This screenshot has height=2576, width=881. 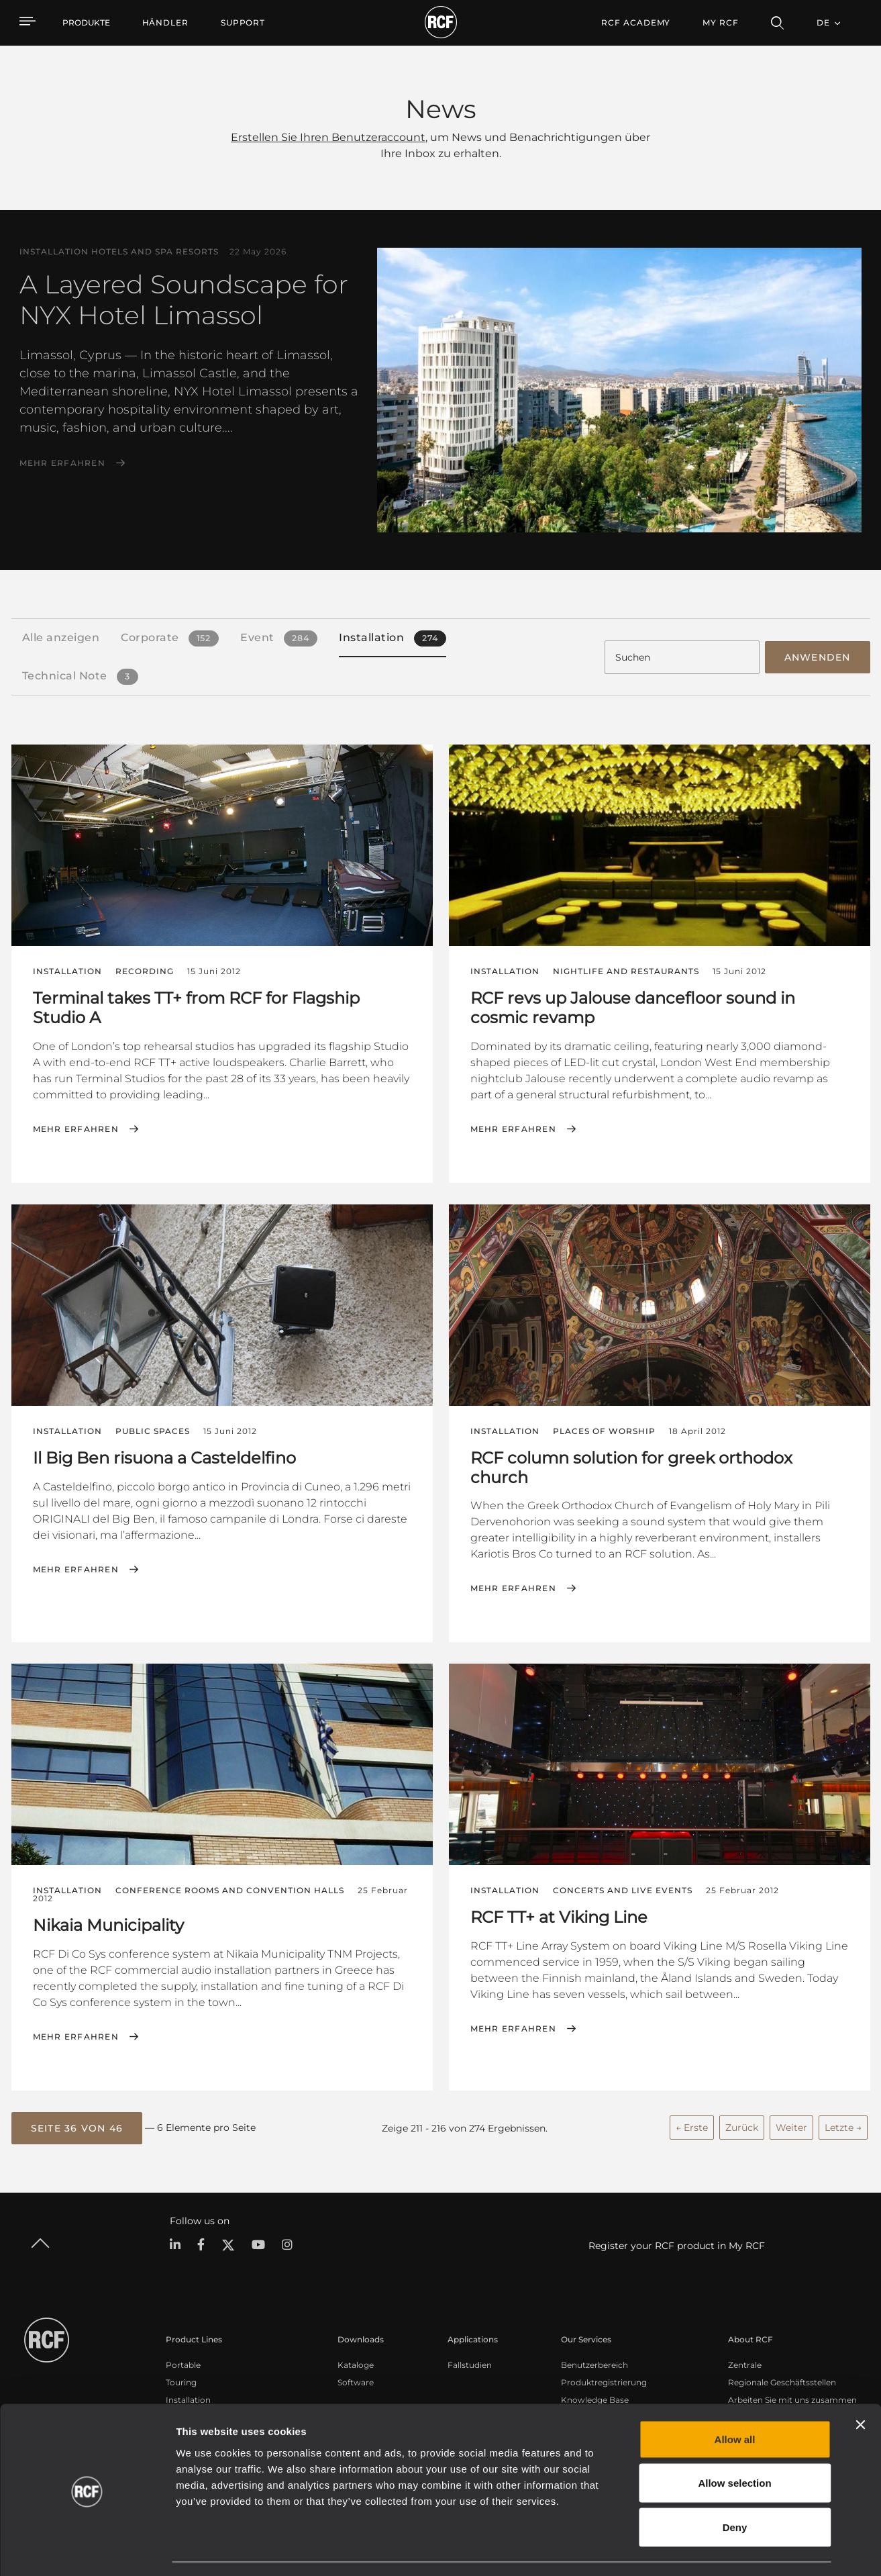 What do you see at coordinates (745, 2363) in the screenshot?
I see `Zentrale` at bounding box center [745, 2363].